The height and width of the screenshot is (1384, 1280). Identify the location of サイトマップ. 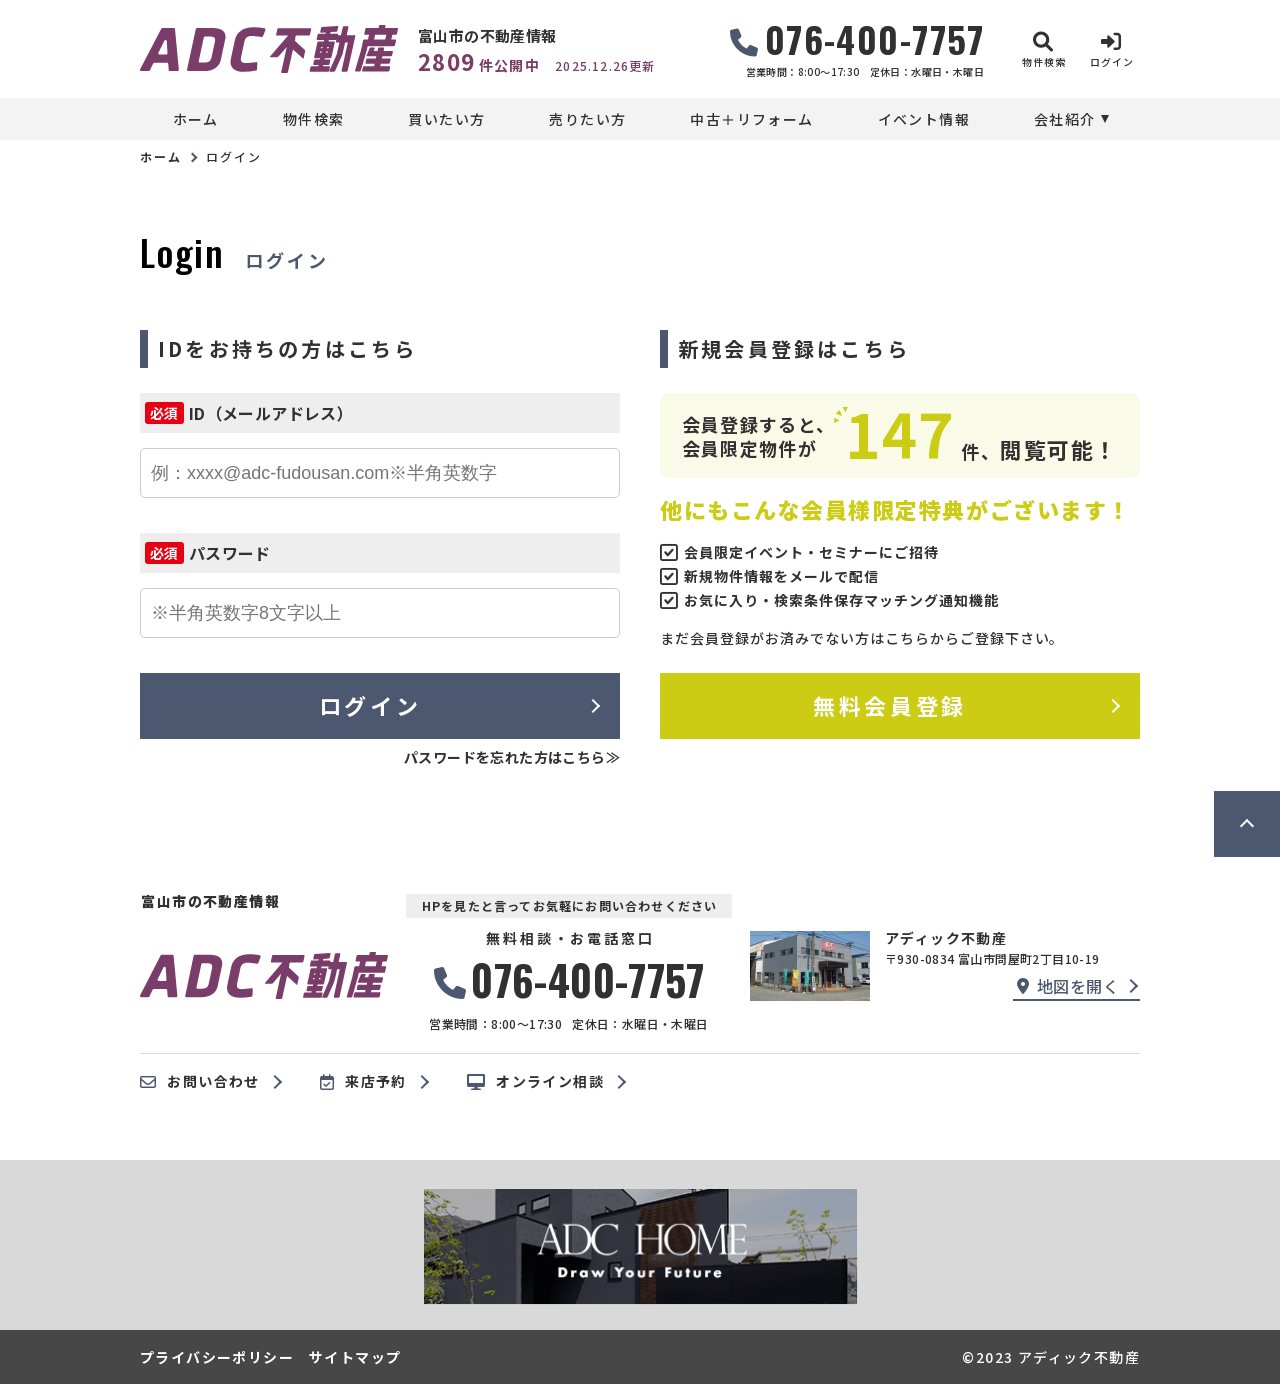
(355, 1357).